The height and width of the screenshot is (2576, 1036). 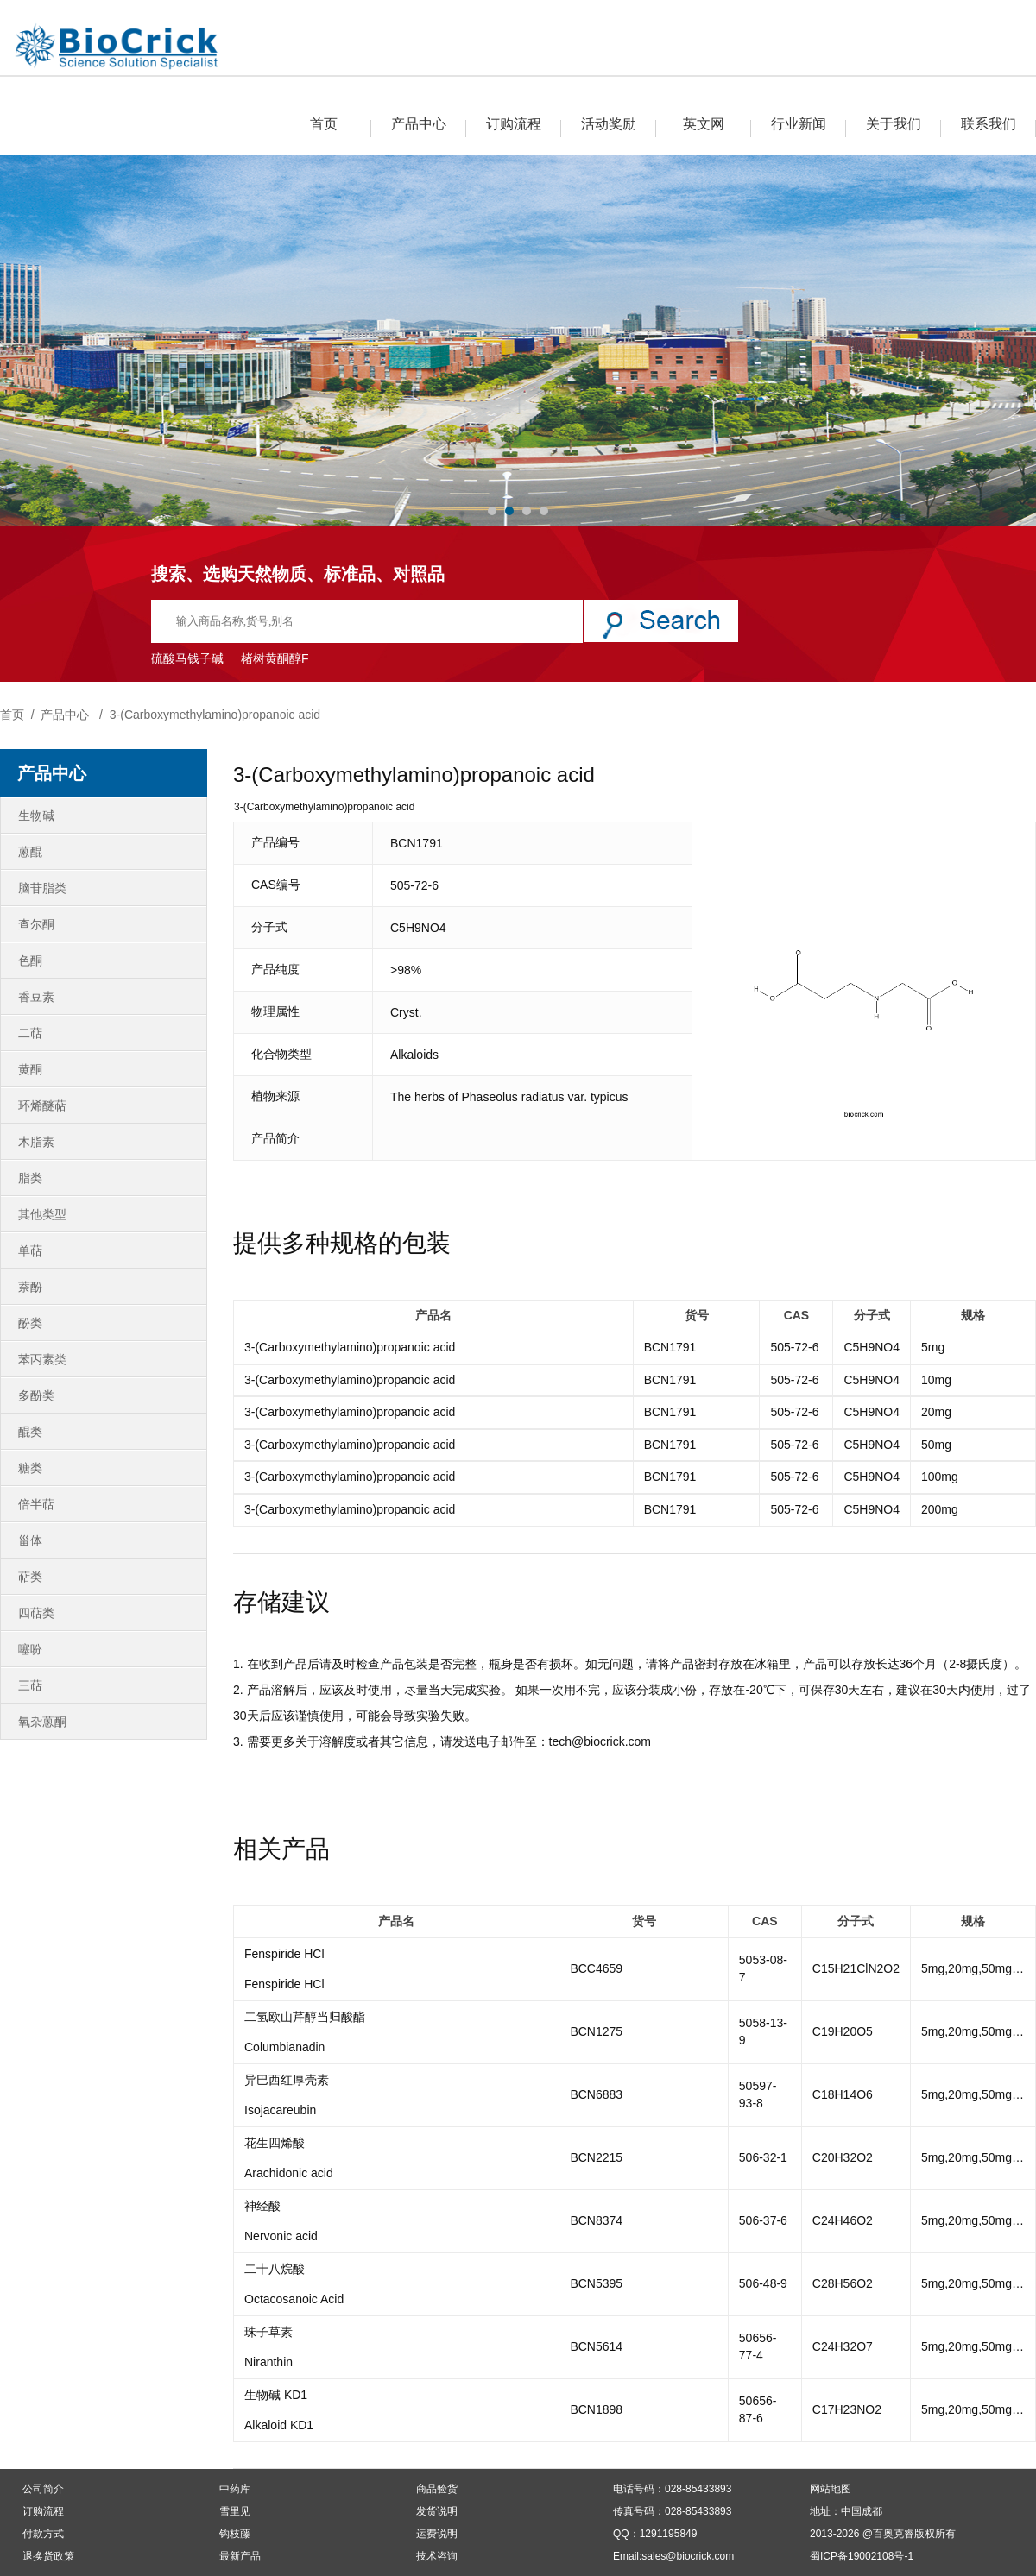 I want to click on 萜类, so click(x=30, y=1577).